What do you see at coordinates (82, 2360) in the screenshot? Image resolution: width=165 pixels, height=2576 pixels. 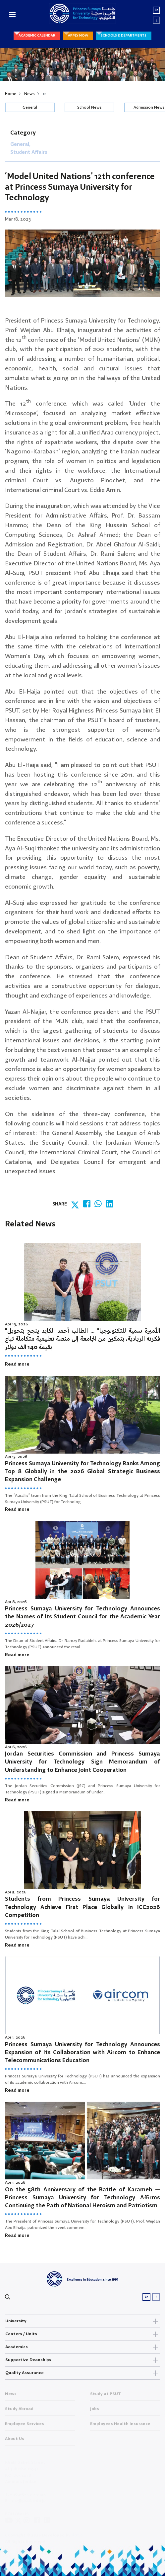 I see `Supportive Deanships` at bounding box center [82, 2360].